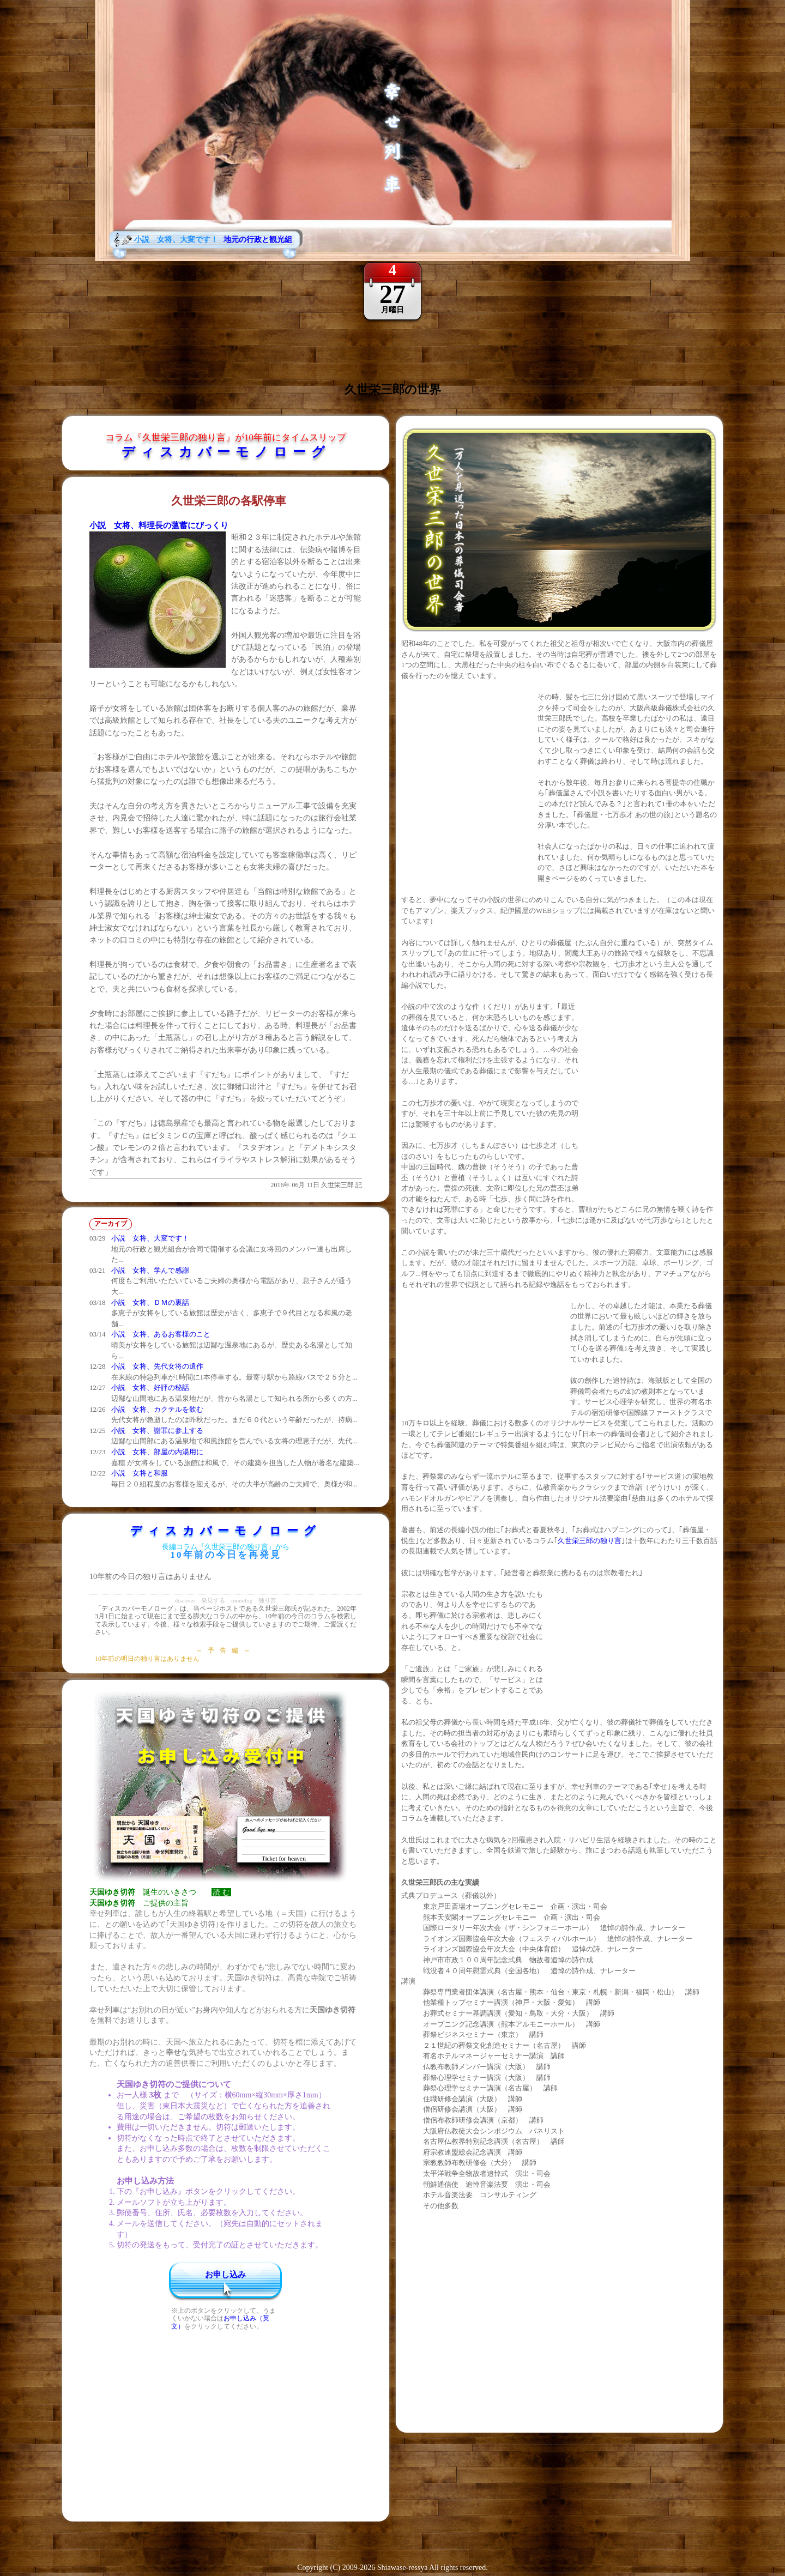 This screenshot has width=785, height=2576. I want to click on 小説 女将、料理長の薀蓄にびっくり, so click(158, 525).